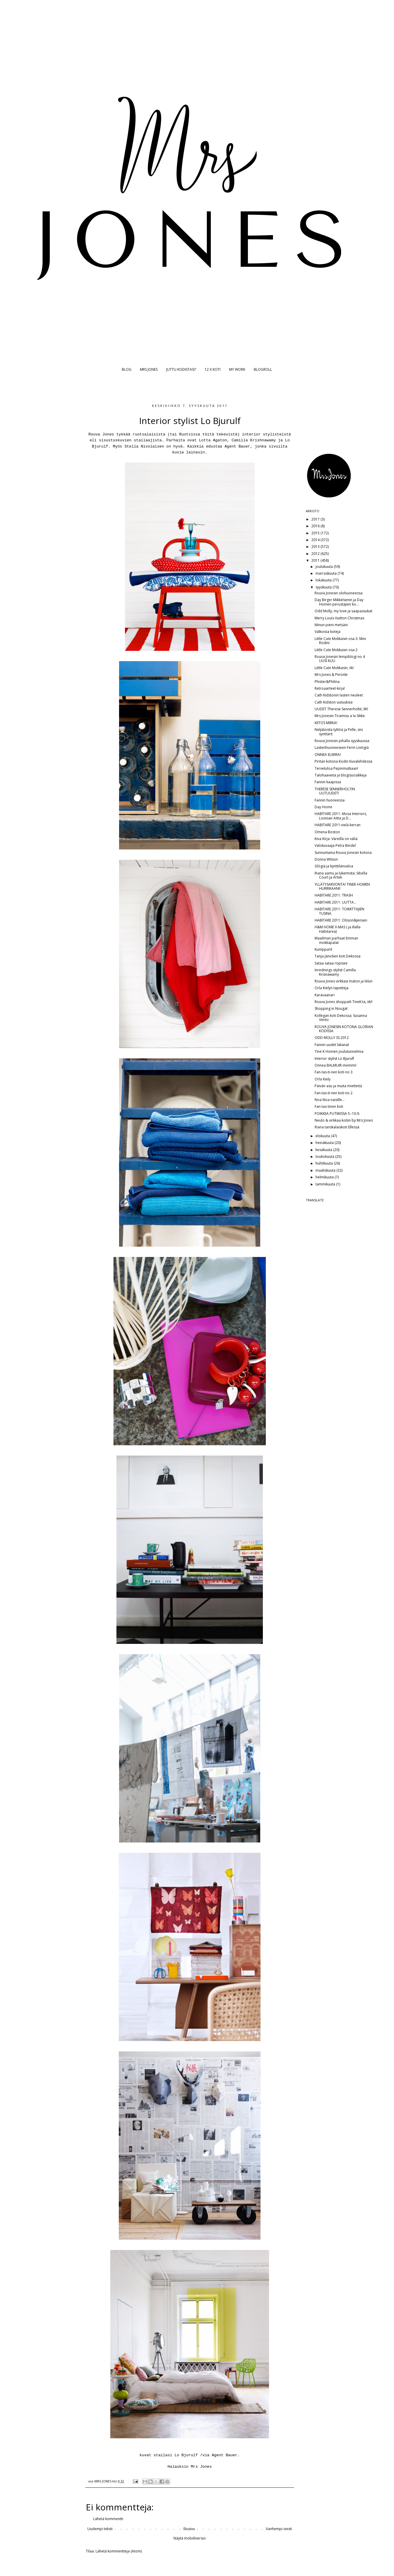 This screenshot has width=394, height=2576. I want to click on Cath Kidston uutuuksia, so click(334, 702).